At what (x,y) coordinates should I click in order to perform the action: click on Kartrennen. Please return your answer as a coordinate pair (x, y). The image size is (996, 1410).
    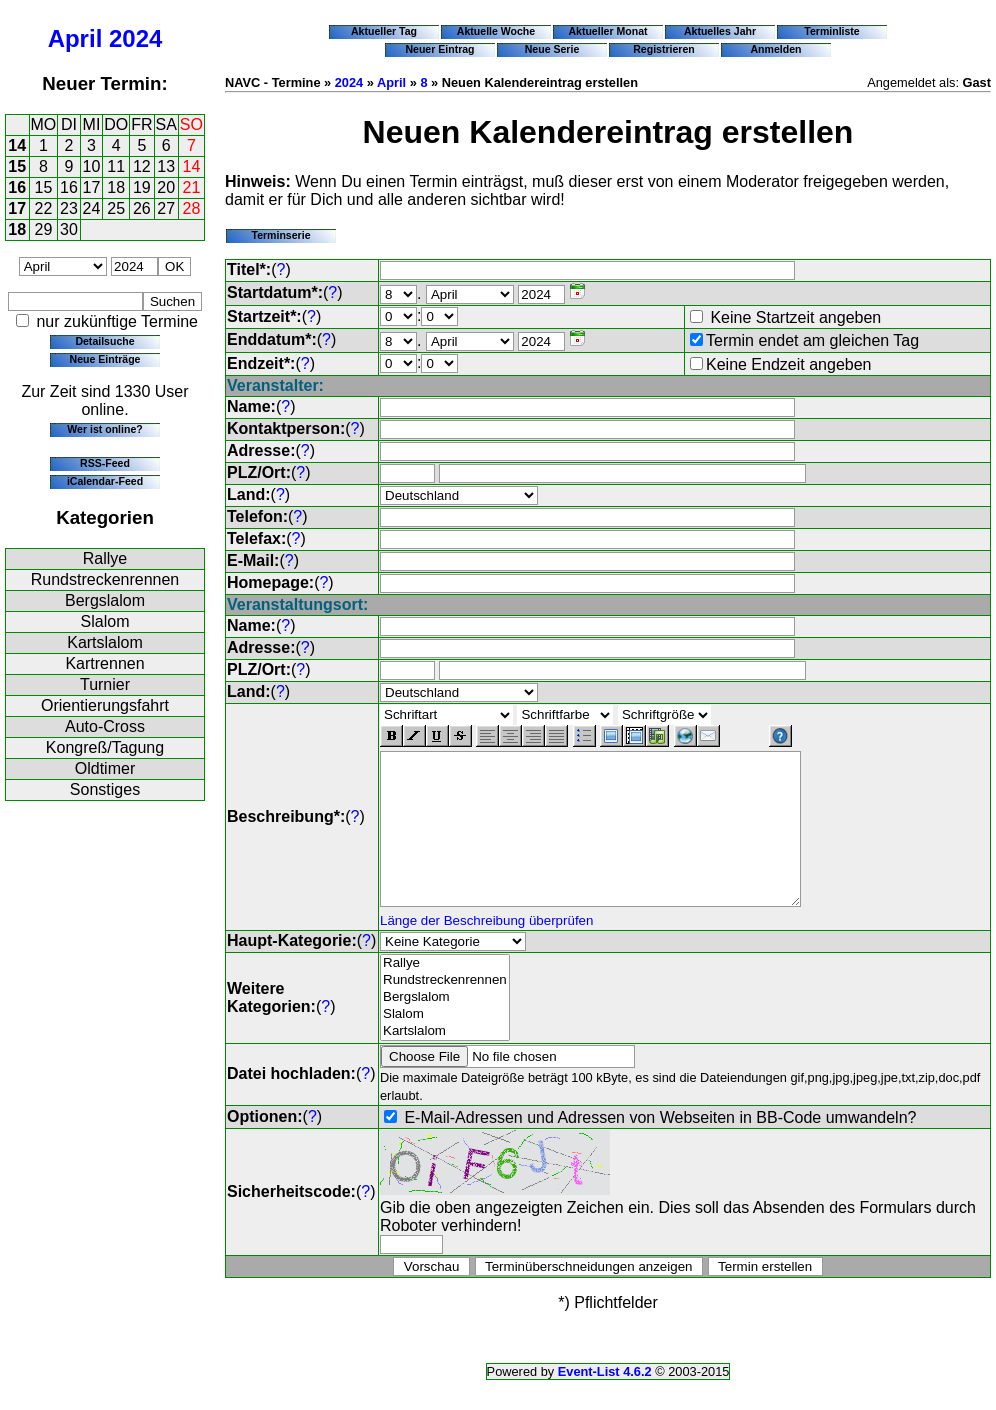
    Looking at the image, I should click on (104, 663).